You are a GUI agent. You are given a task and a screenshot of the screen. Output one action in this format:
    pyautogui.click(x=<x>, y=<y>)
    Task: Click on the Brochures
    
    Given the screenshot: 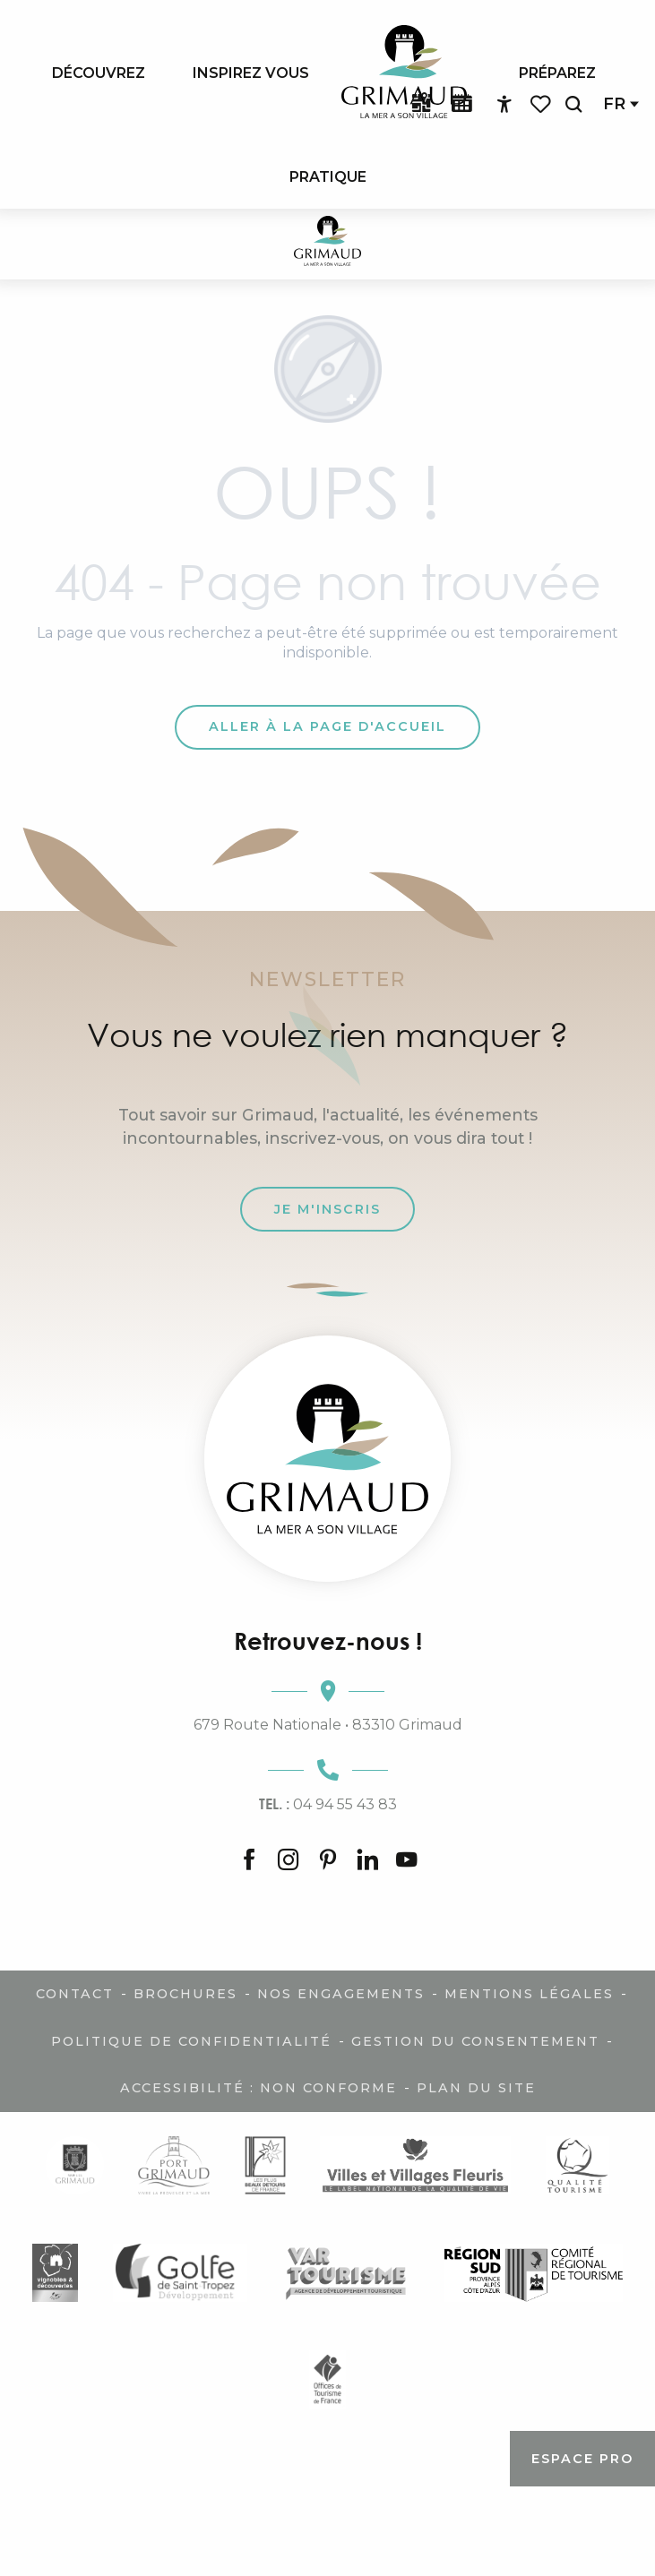 What is the action you would take?
    pyautogui.click(x=185, y=1994)
    